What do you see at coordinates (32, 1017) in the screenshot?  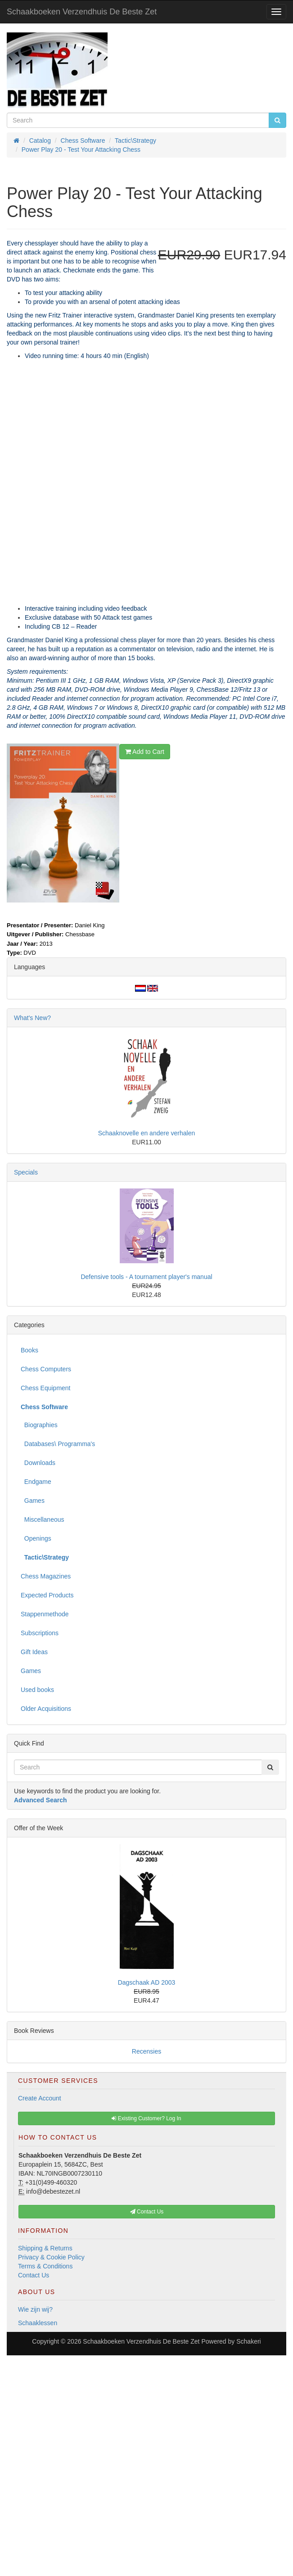 I see `What's New?` at bounding box center [32, 1017].